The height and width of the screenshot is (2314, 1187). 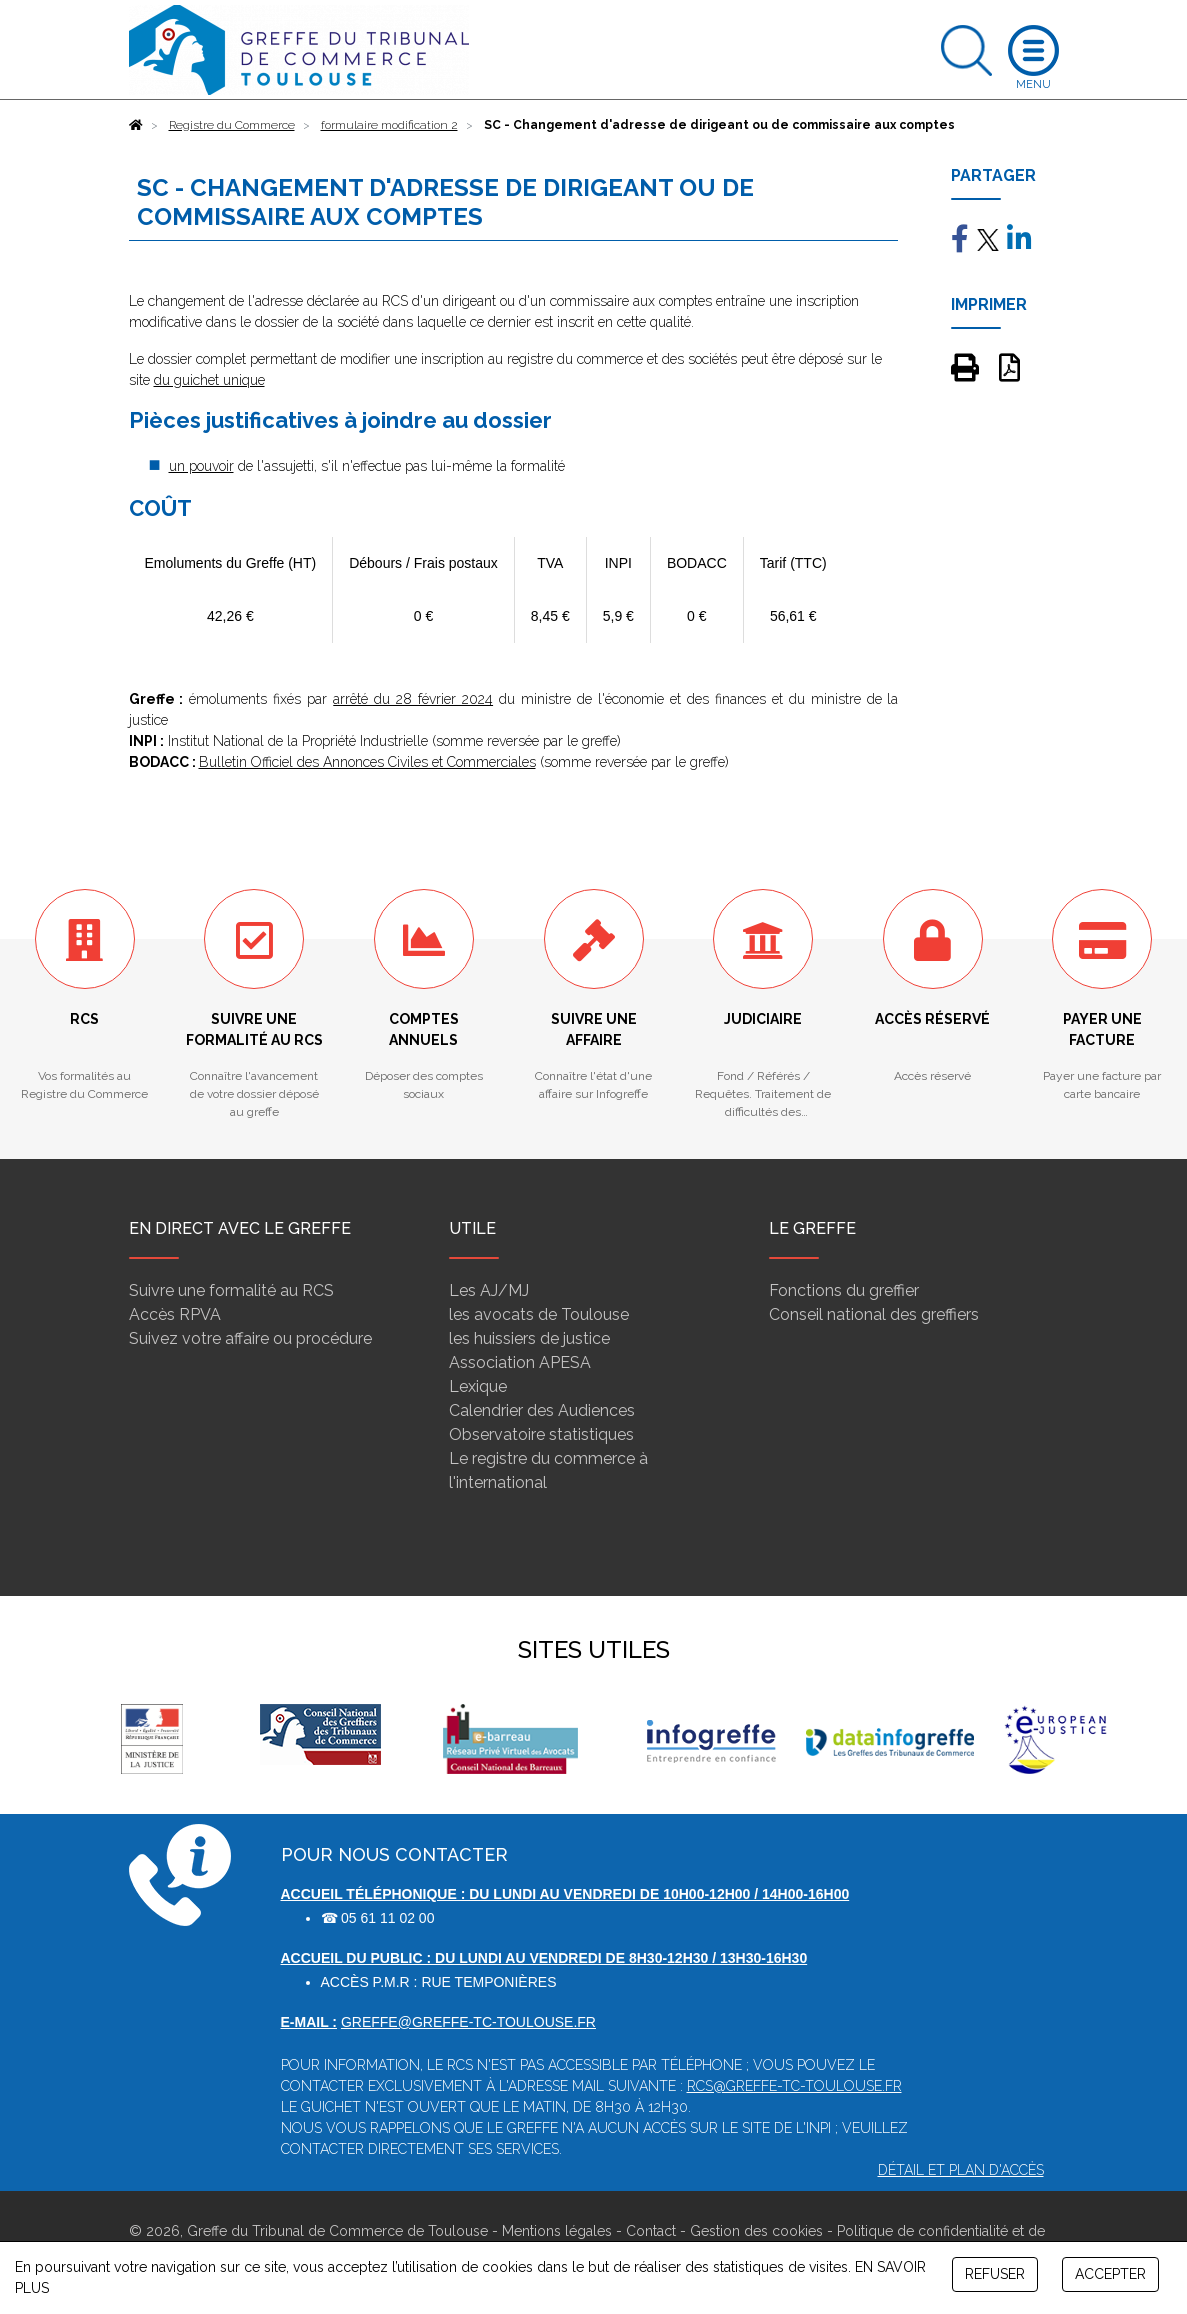 I want to click on arrêté du 28 février 2024, so click(x=413, y=699).